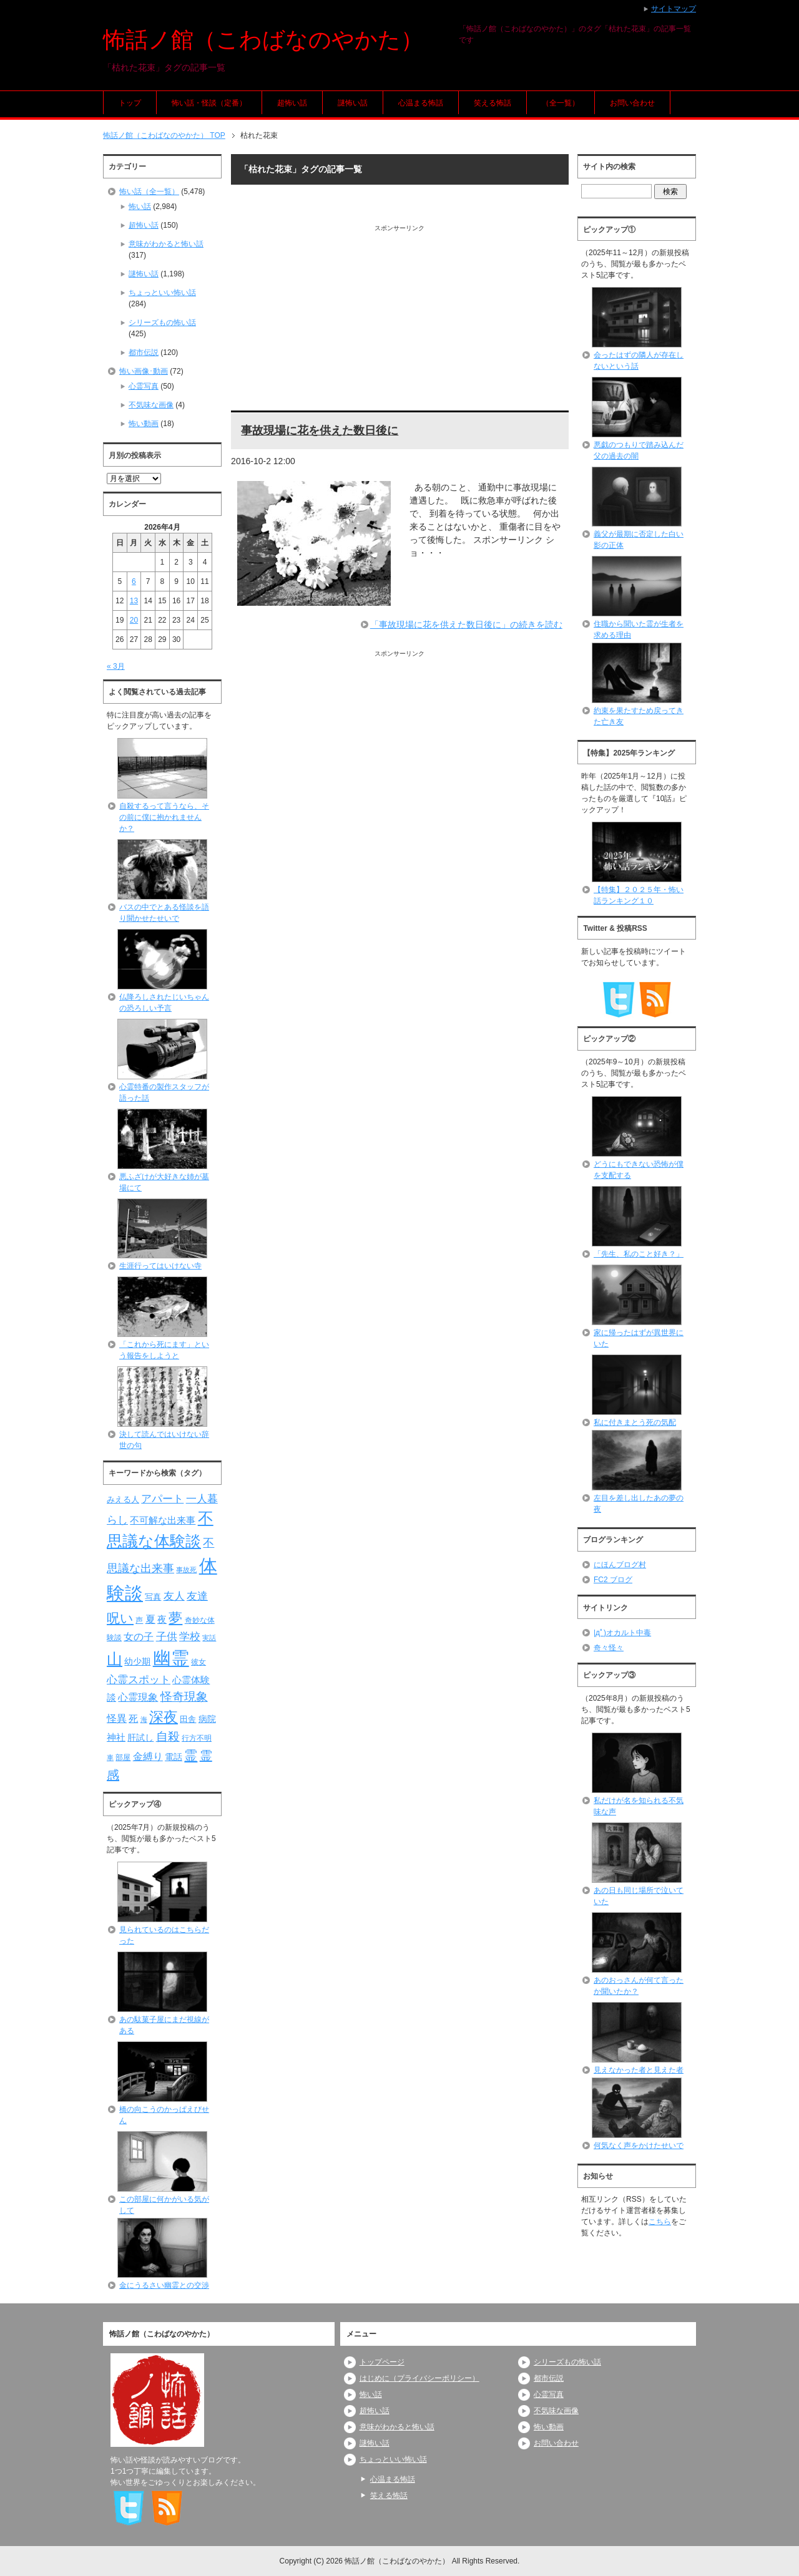 This screenshot has height=2576, width=799. What do you see at coordinates (197, 1738) in the screenshot?
I see `行方不明 [行方不明 (74個の項目)]` at bounding box center [197, 1738].